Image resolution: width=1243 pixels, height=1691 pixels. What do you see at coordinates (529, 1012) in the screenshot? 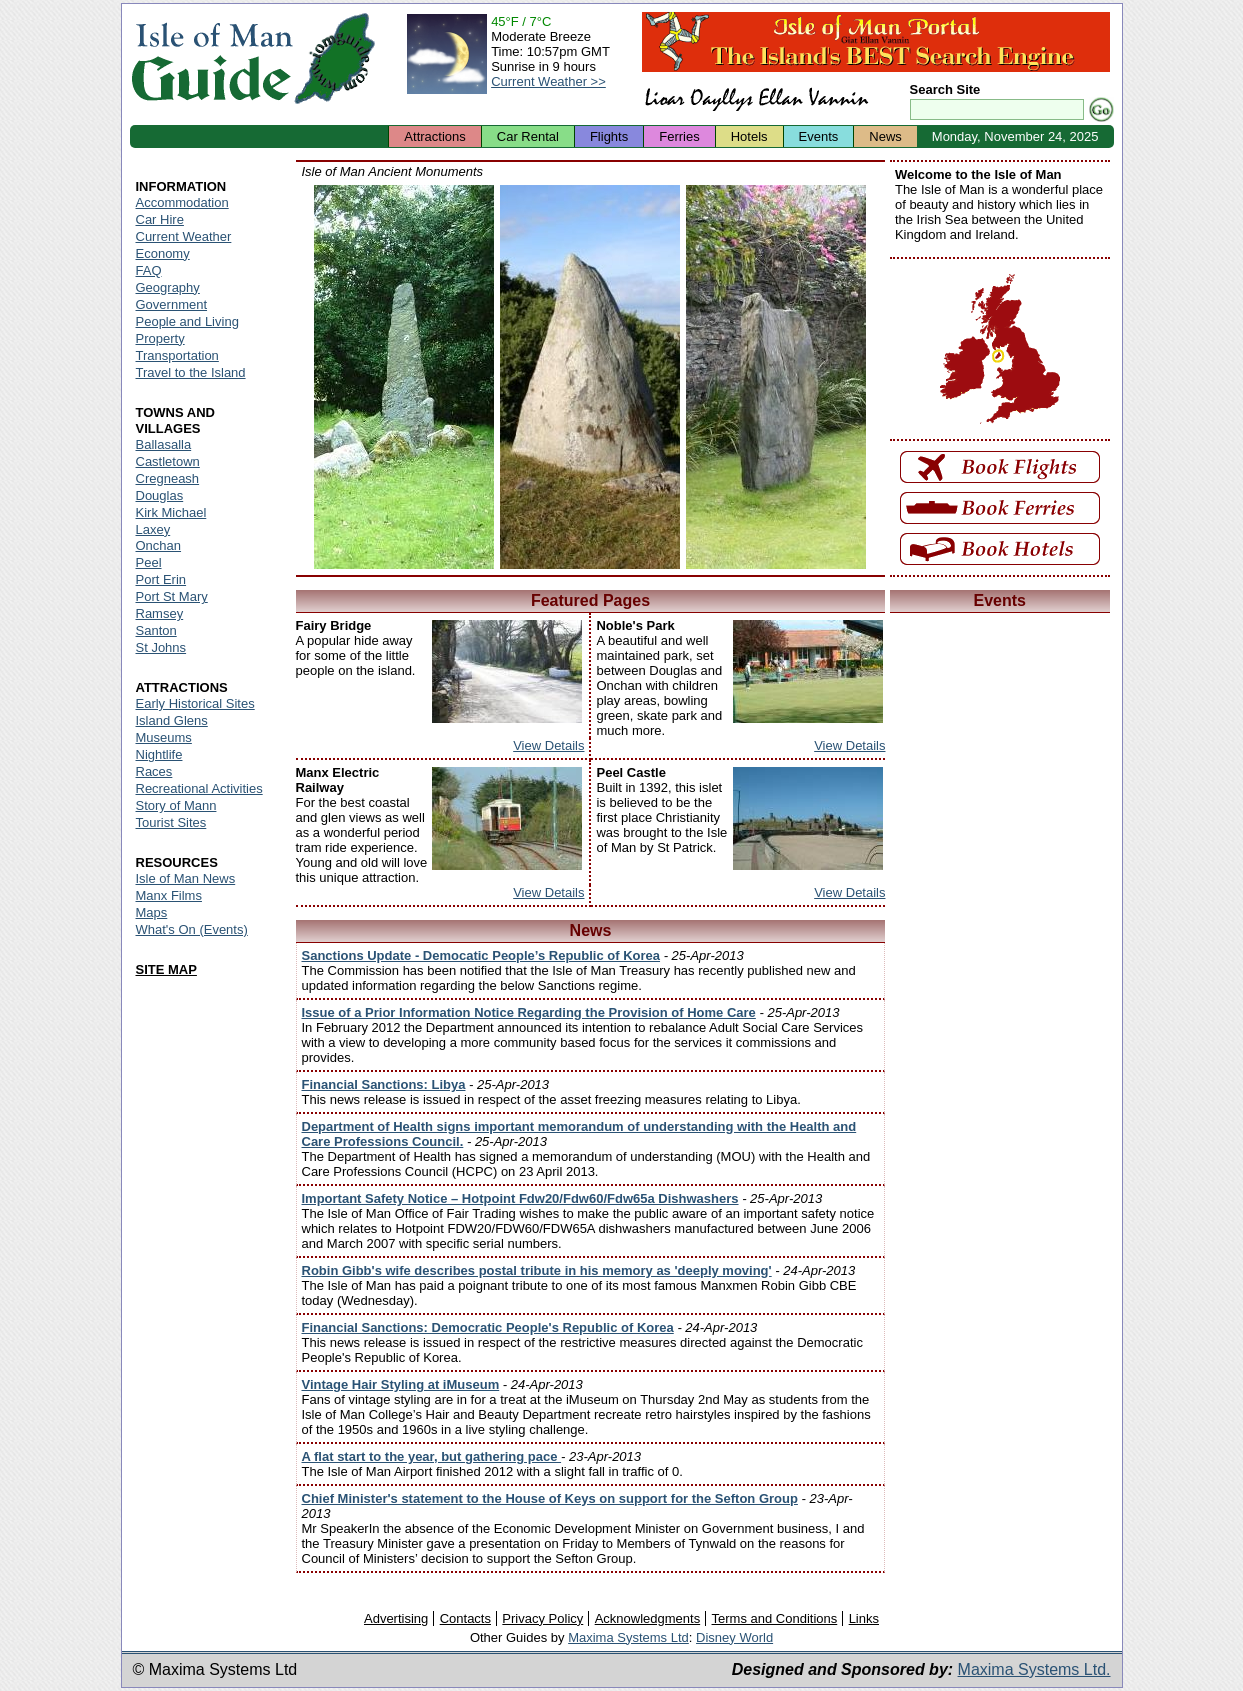
I see `Issue of a Prior Information Notice Regarding the Provision of Home Care` at bounding box center [529, 1012].